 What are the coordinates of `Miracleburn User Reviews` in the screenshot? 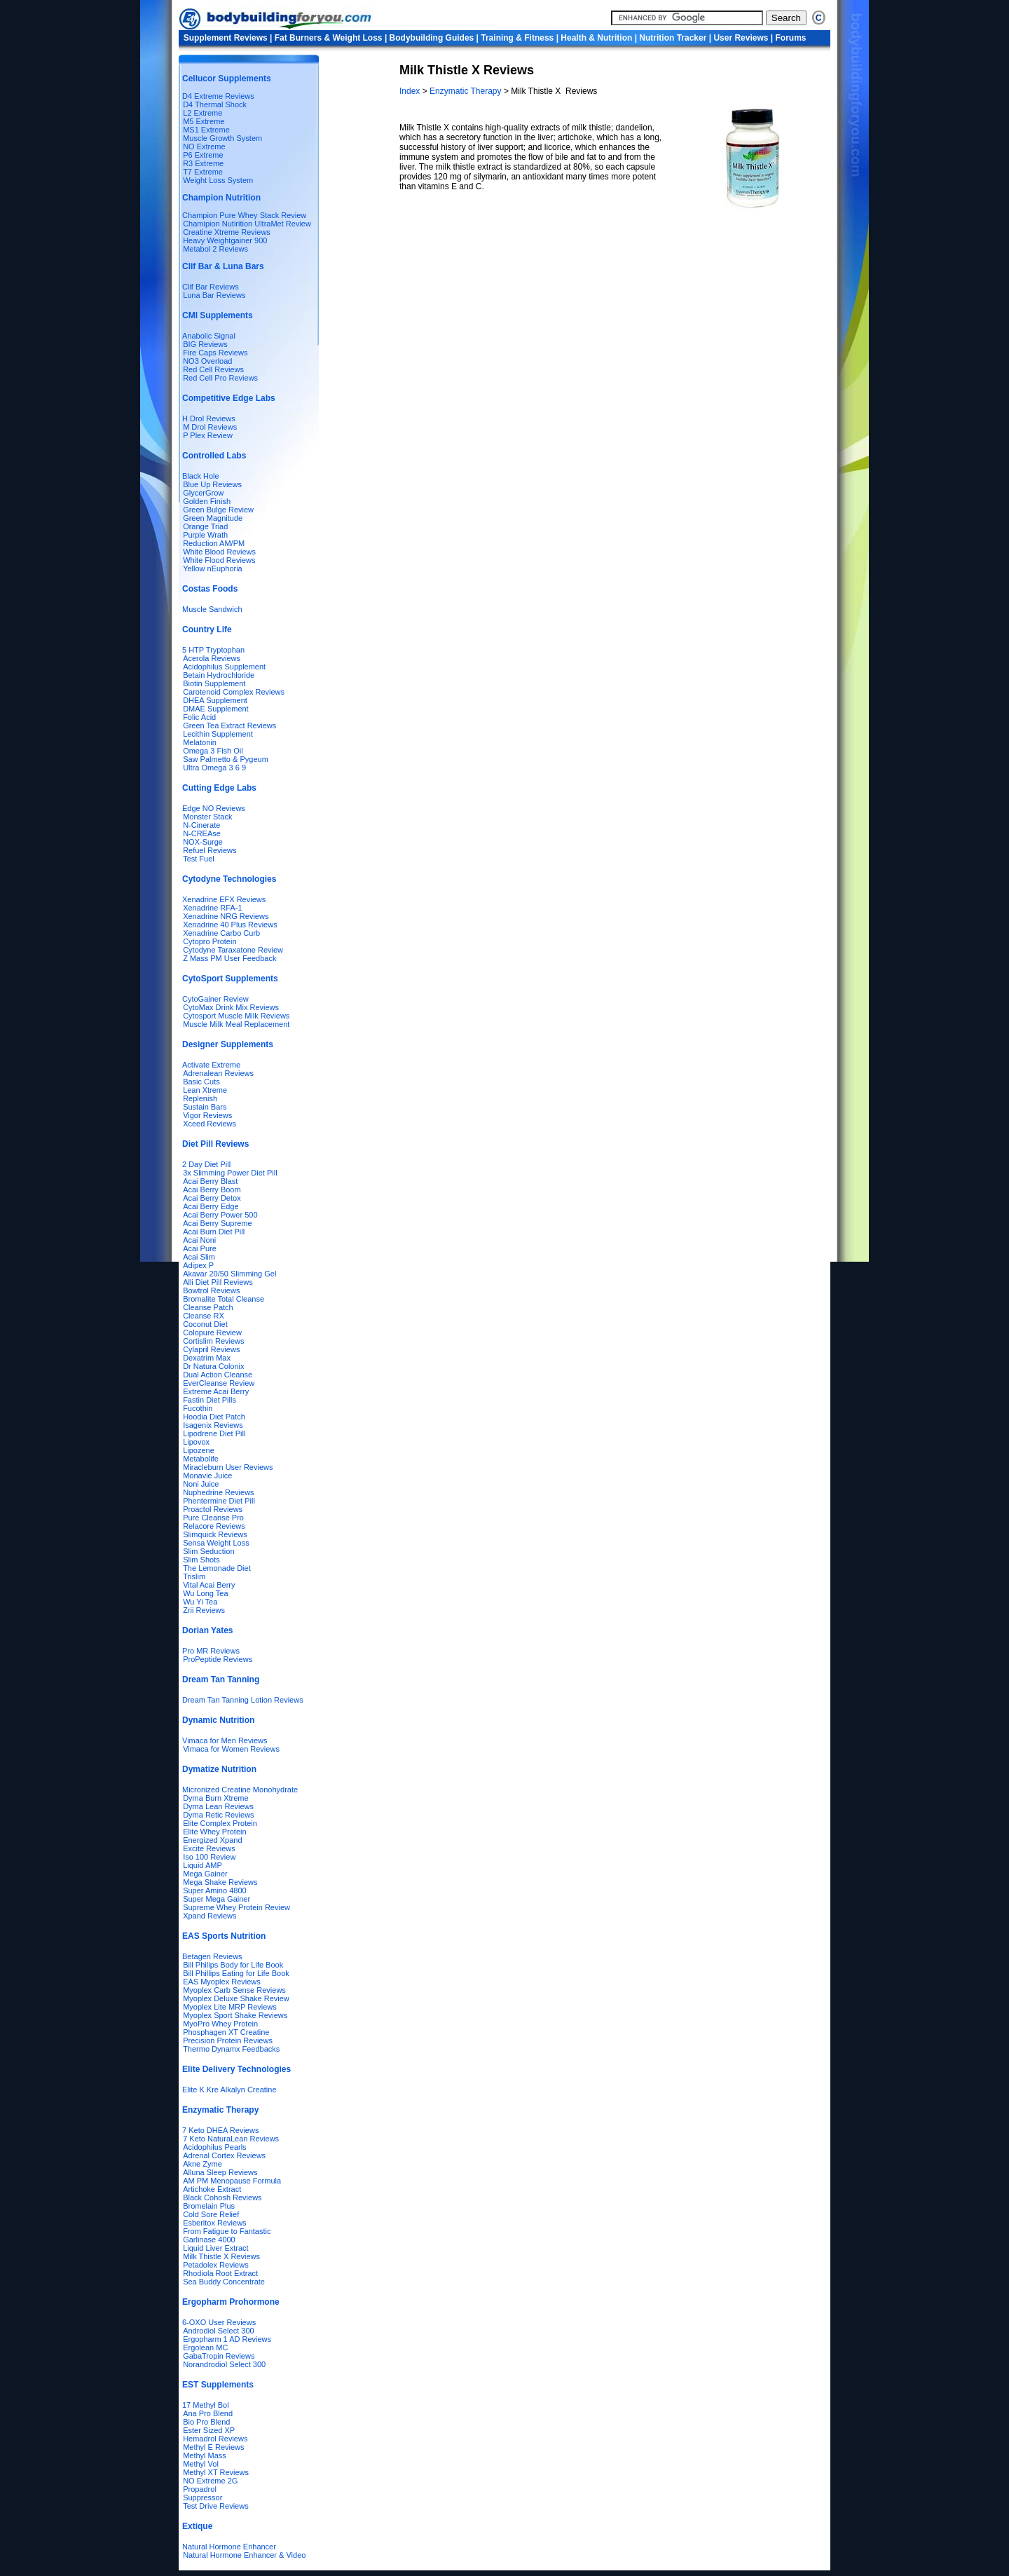 It's located at (228, 1467).